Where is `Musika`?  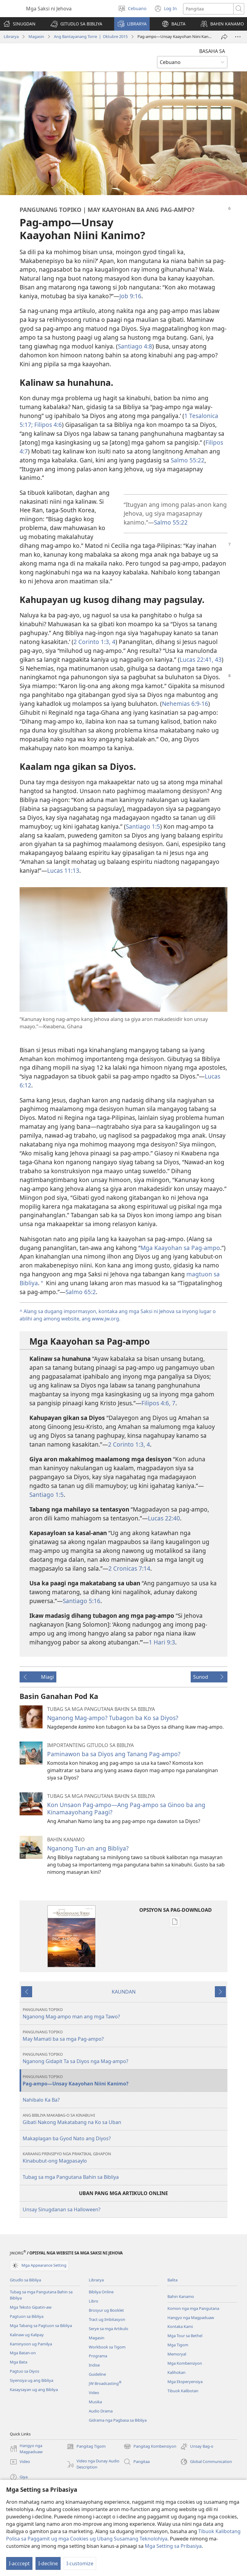
Musika is located at coordinates (95, 2402).